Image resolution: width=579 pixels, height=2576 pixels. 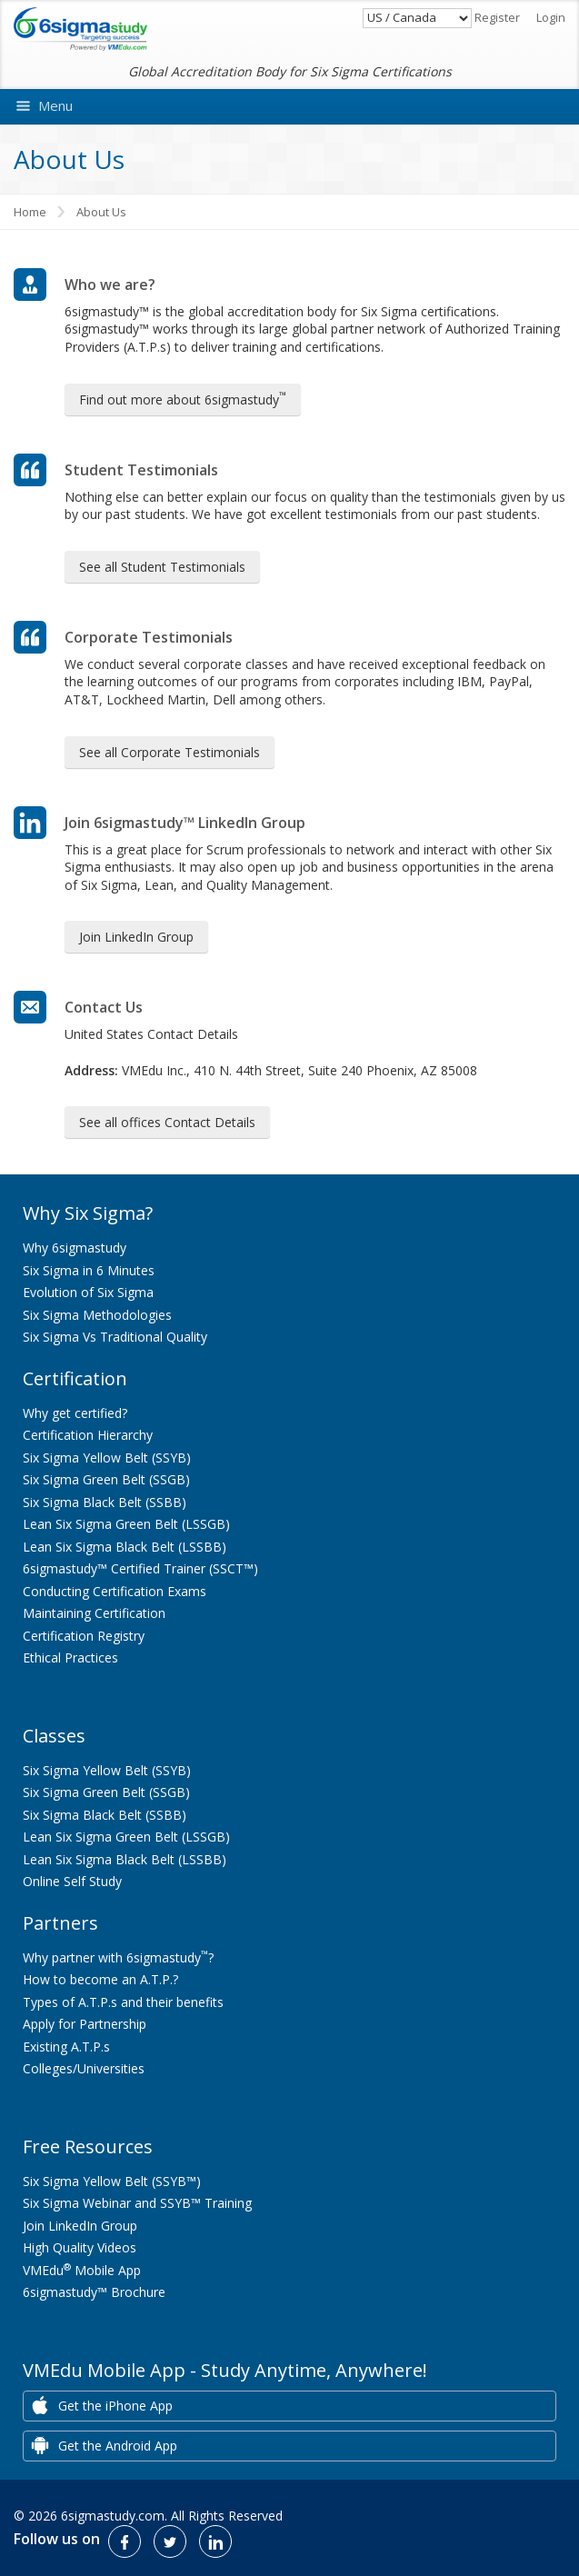 I want to click on Login, so click(x=550, y=17).